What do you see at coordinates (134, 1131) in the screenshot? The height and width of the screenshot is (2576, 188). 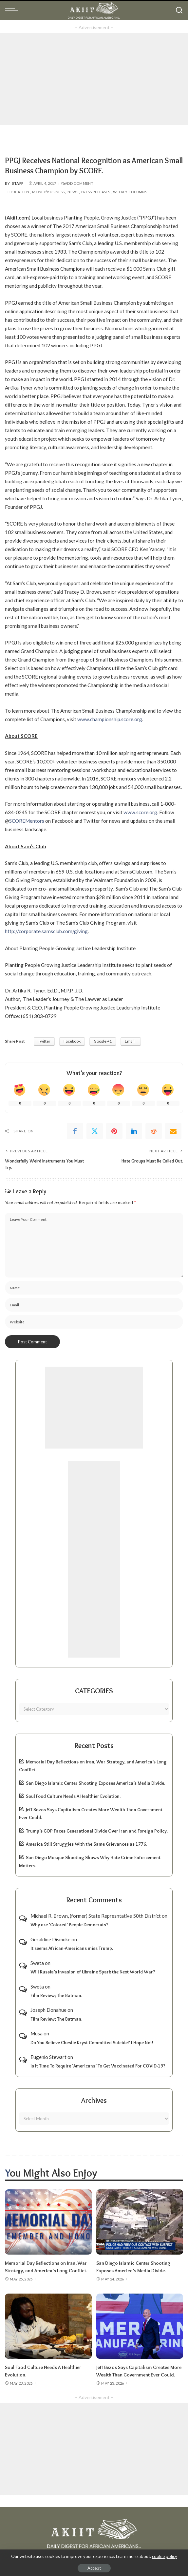 I see `[linkedIn]` at bounding box center [134, 1131].